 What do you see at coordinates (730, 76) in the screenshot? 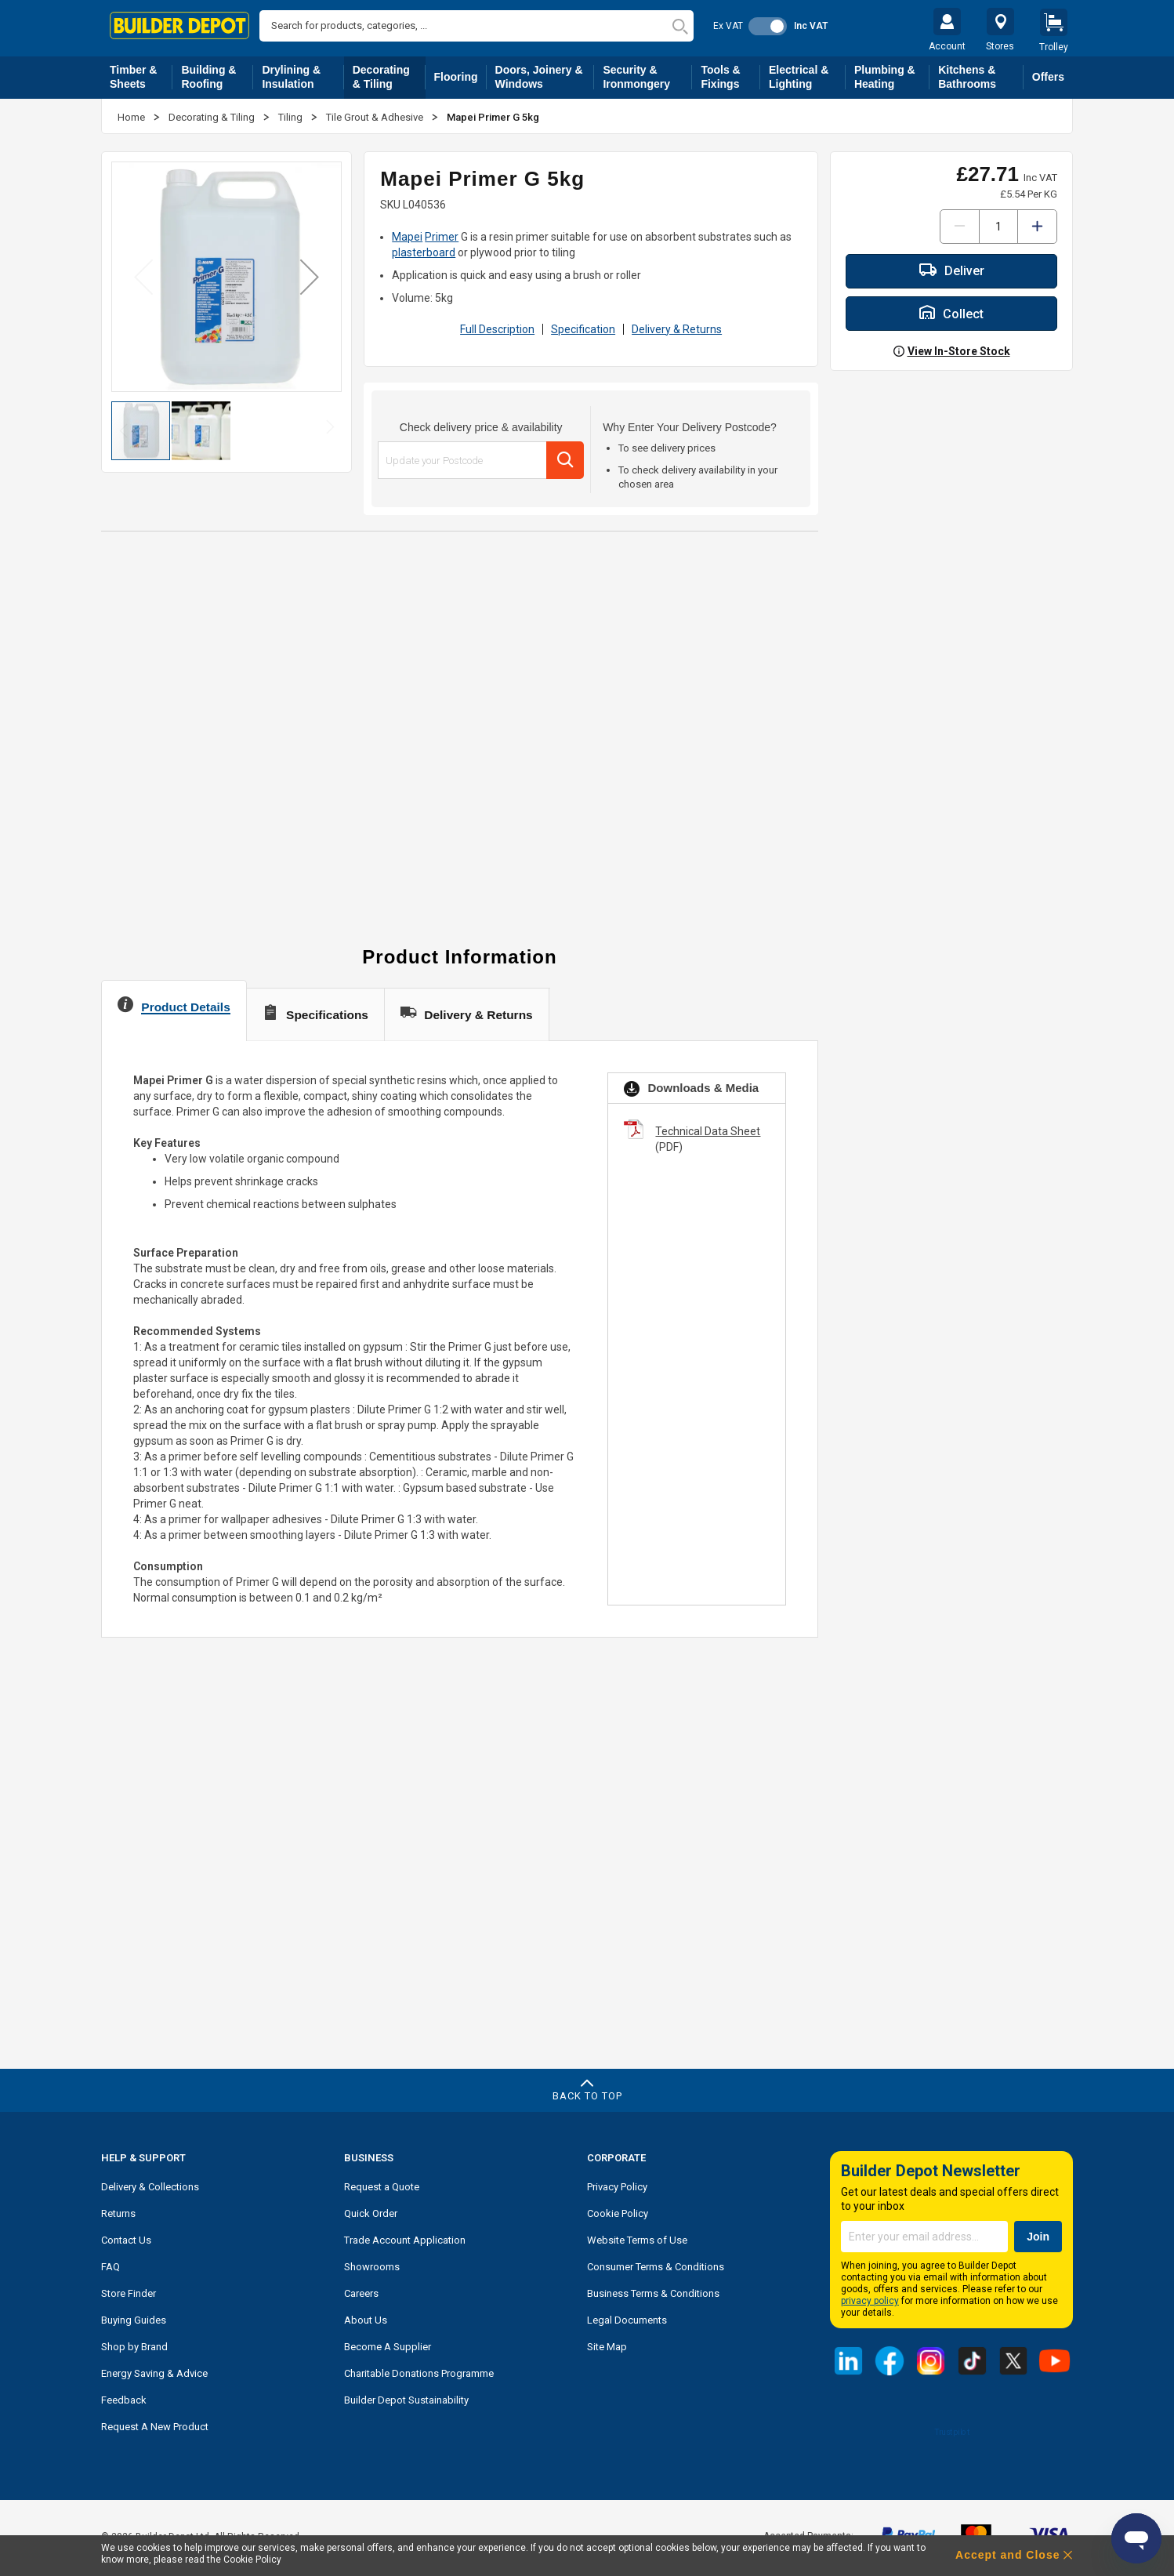
I see `Tools & Fixings` at bounding box center [730, 76].